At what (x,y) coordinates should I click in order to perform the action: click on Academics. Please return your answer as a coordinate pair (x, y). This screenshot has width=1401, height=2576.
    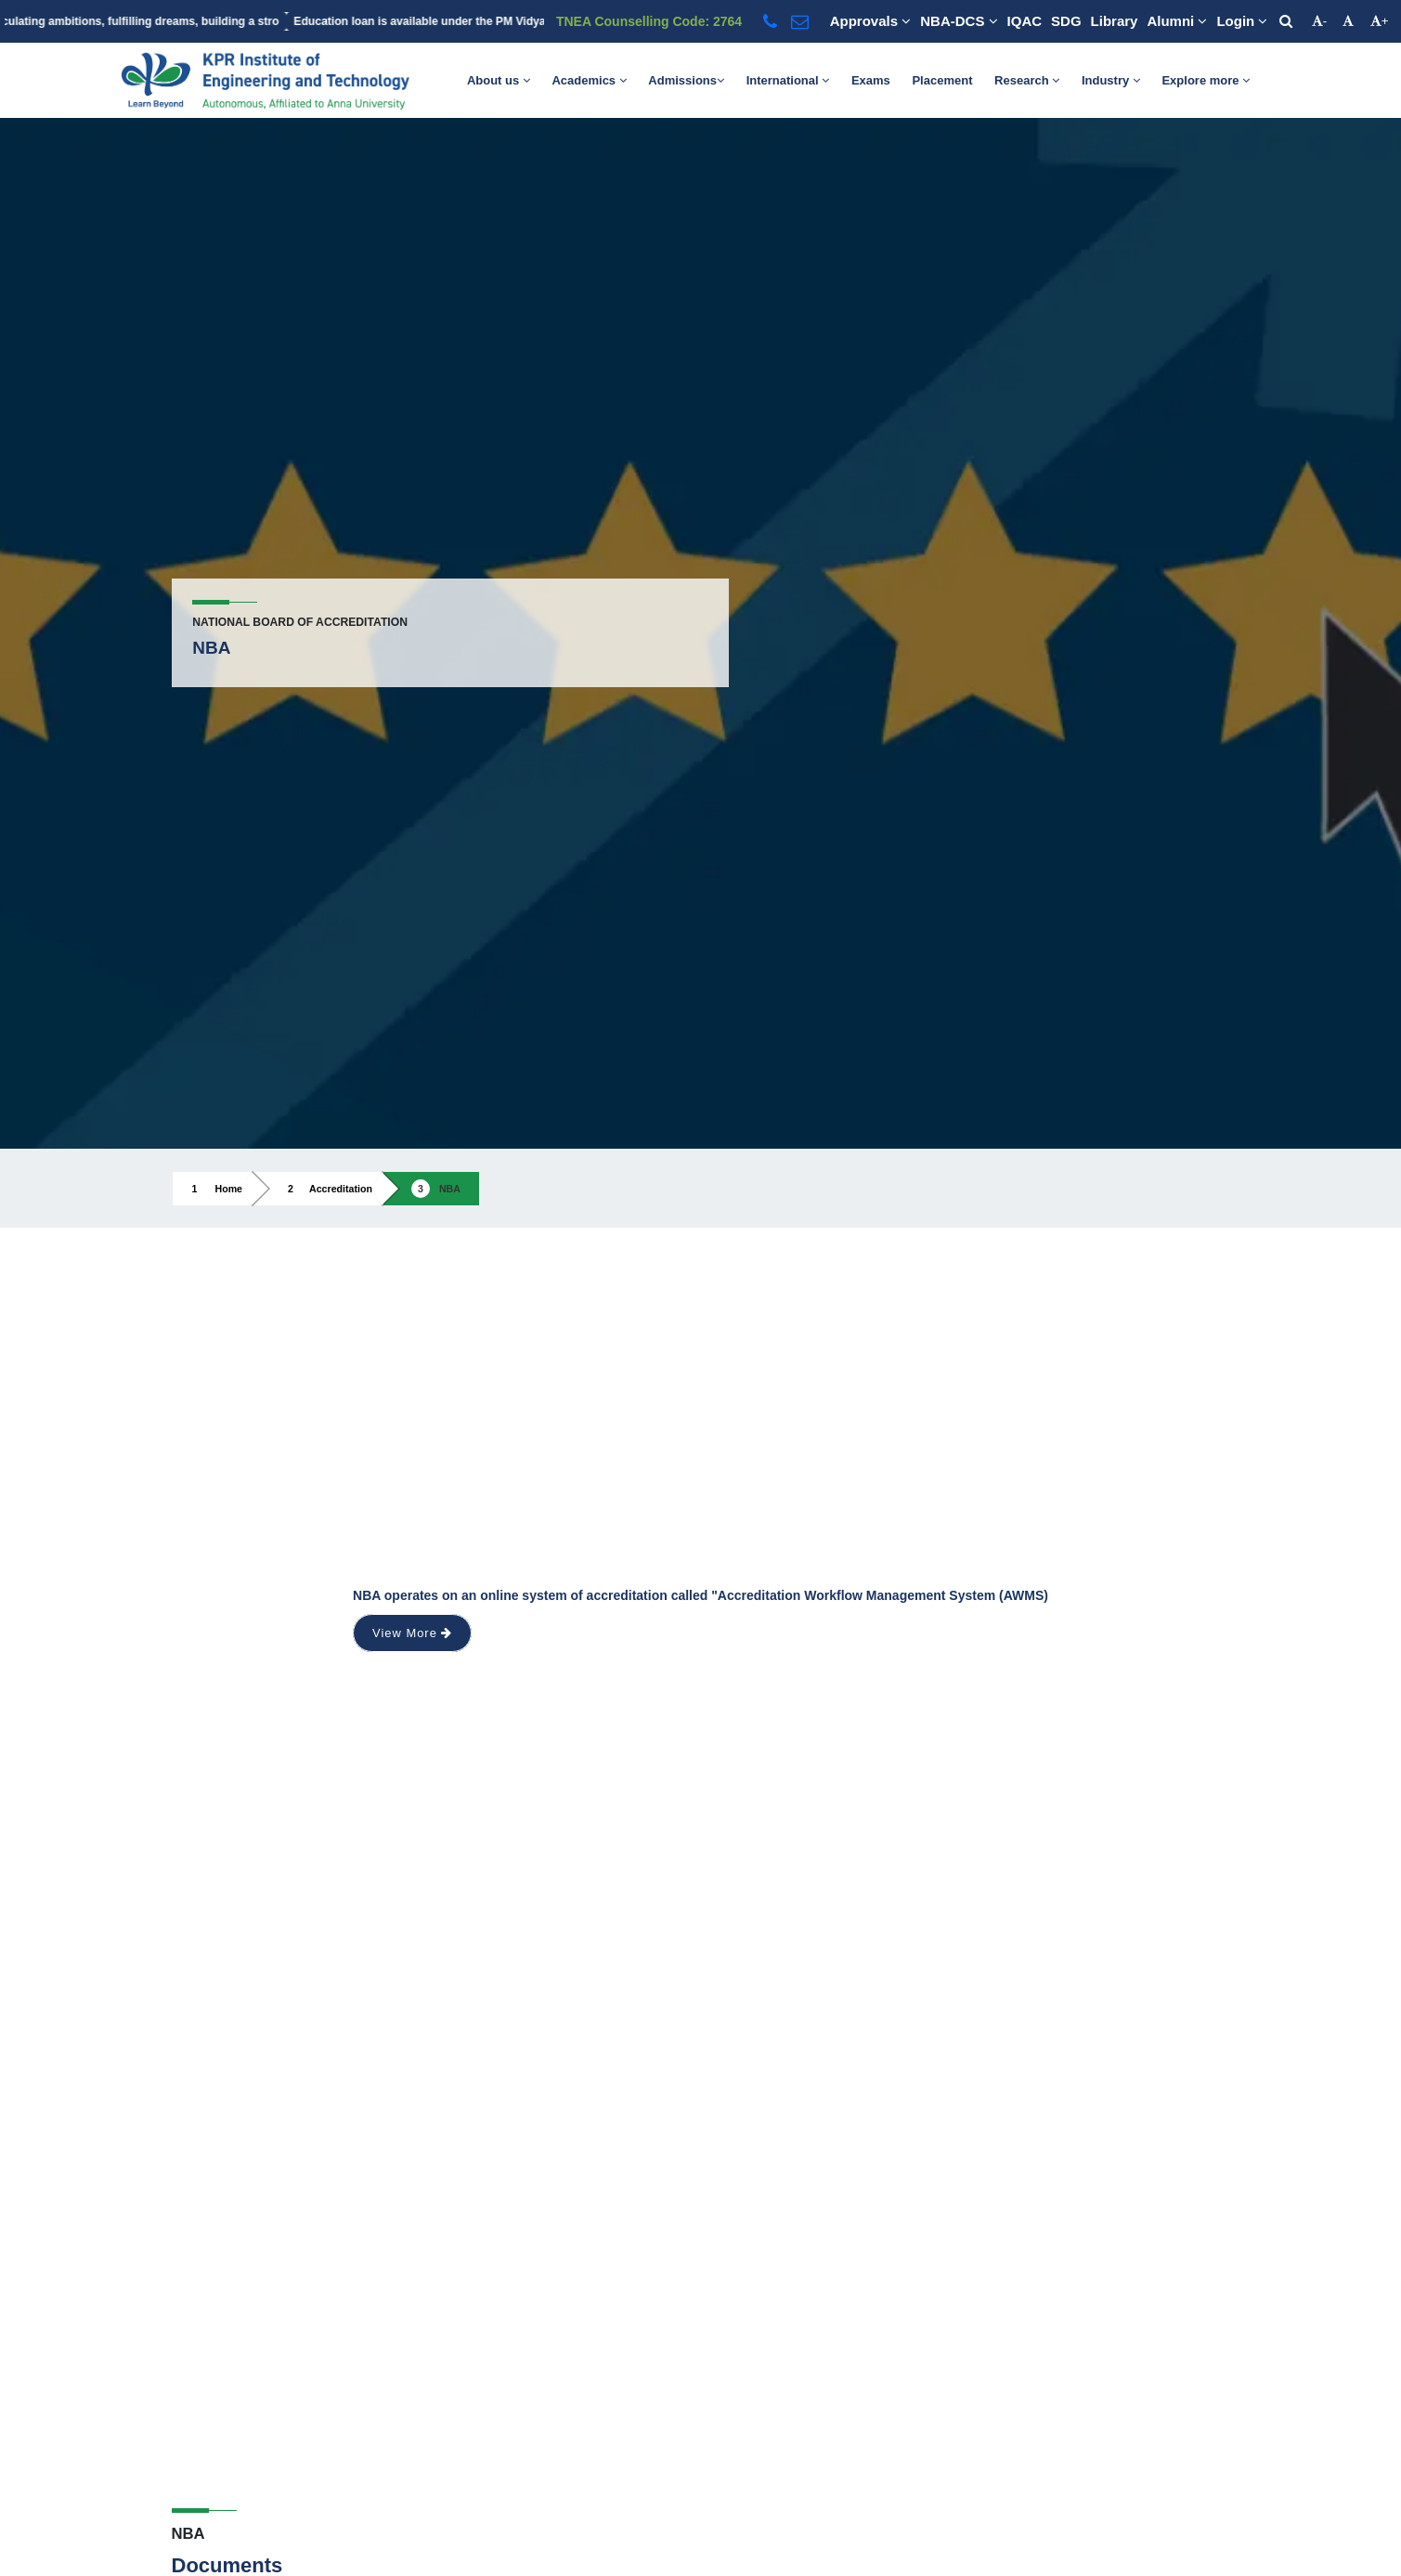
    Looking at the image, I should click on (588, 80).